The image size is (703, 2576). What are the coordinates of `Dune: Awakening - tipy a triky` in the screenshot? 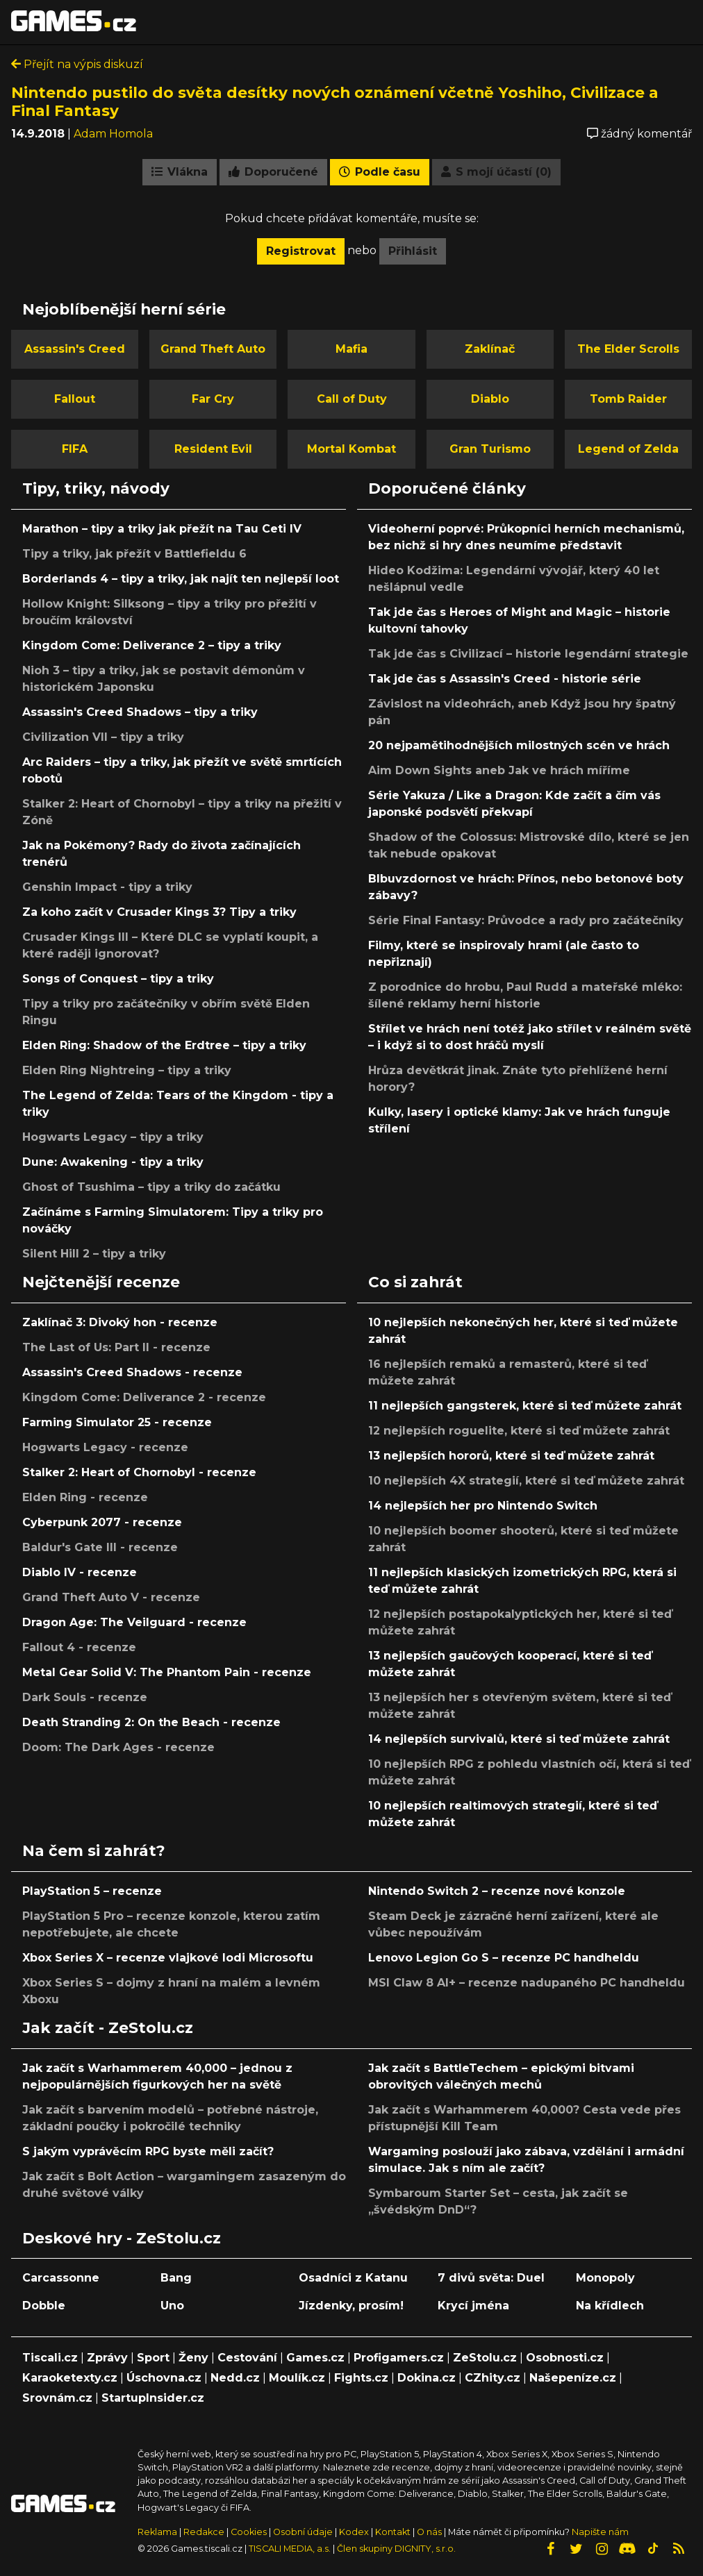 It's located at (113, 1162).